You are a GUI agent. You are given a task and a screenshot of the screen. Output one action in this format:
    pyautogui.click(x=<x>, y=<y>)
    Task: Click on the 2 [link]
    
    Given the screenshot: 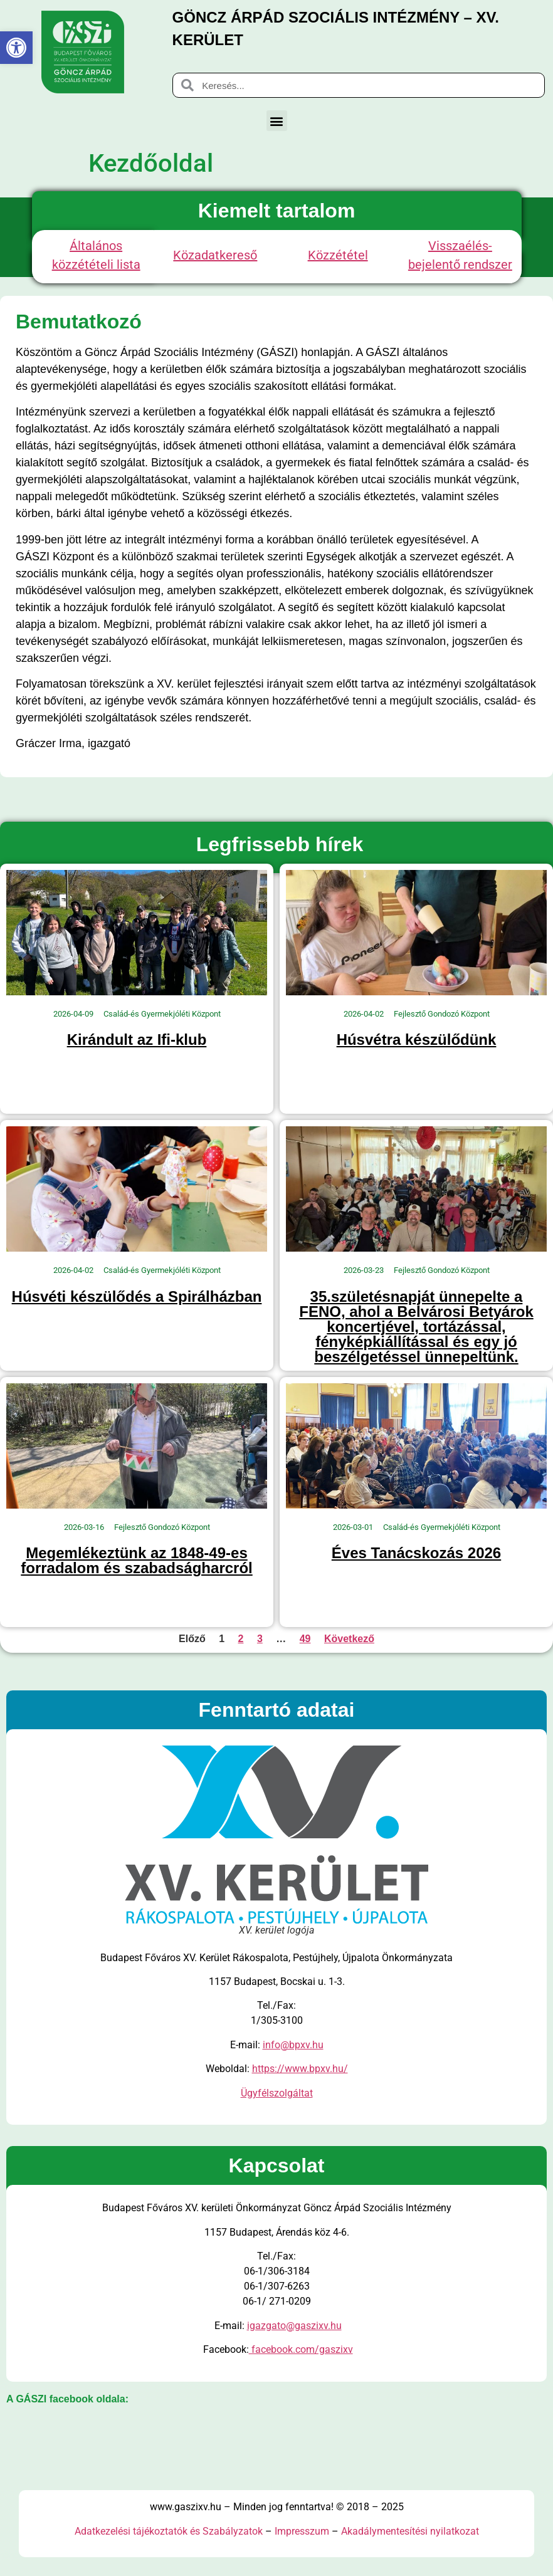 What is the action you would take?
    pyautogui.click(x=241, y=1638)
    